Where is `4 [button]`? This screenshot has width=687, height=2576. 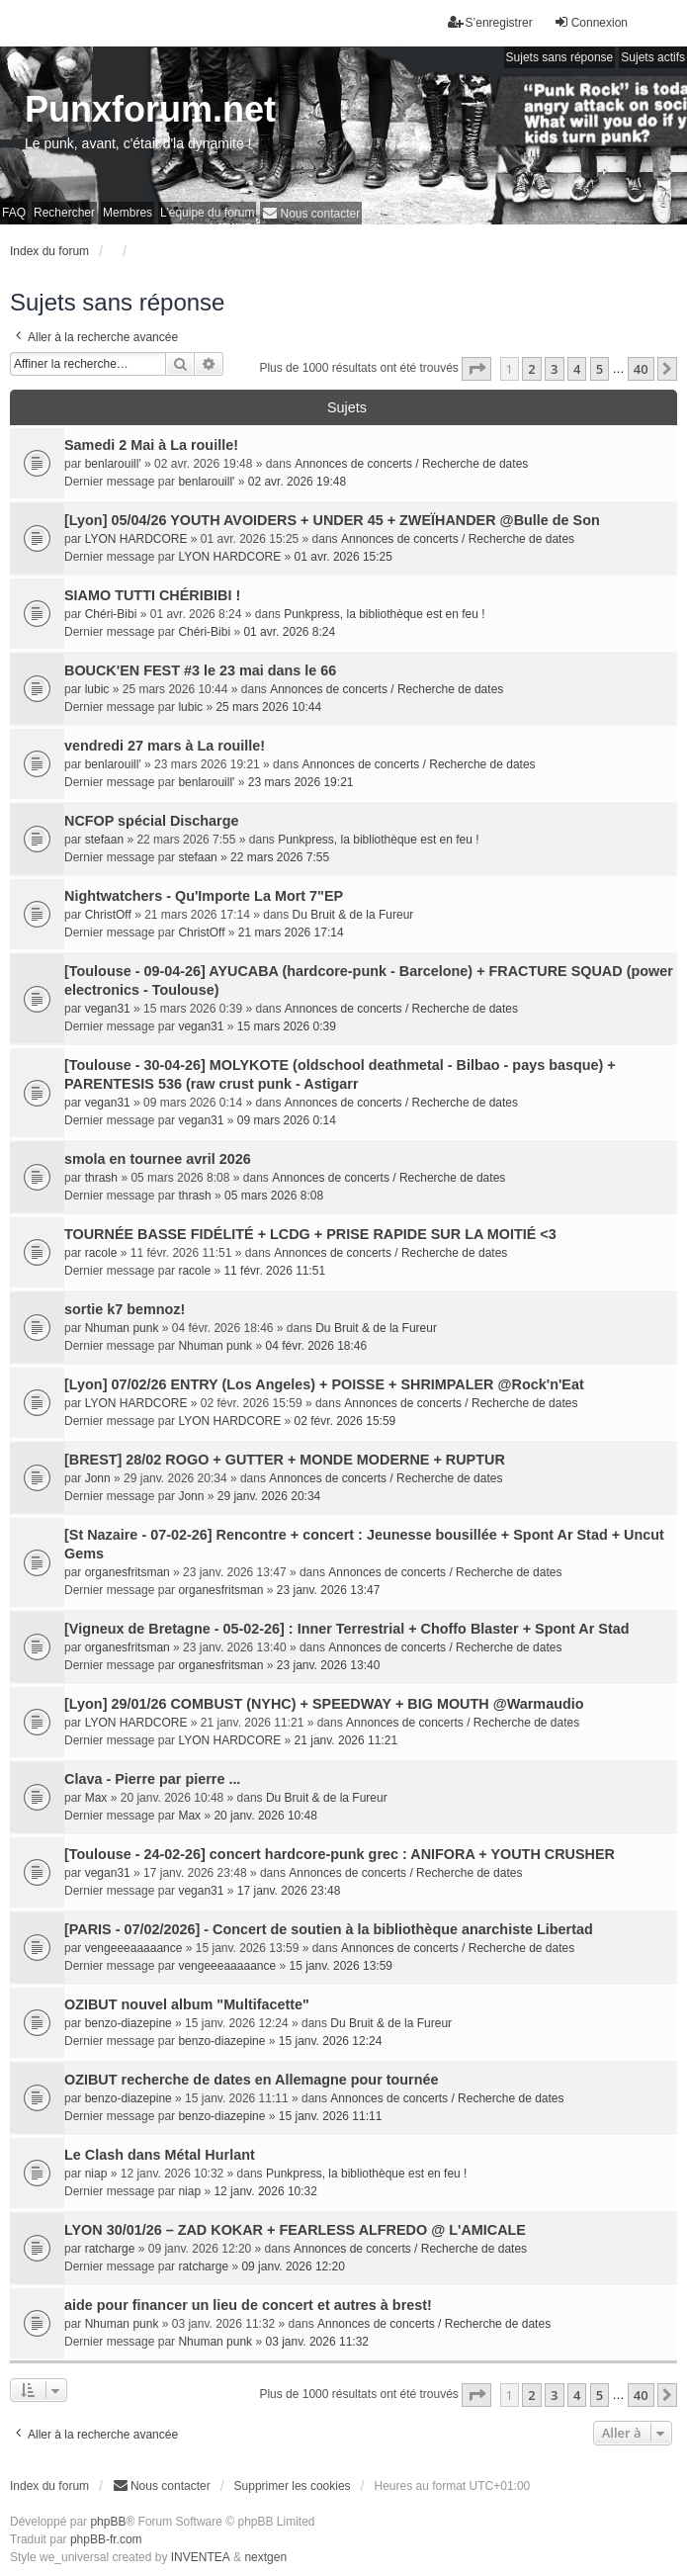 4 [button] is located at coordinates (576, 369).